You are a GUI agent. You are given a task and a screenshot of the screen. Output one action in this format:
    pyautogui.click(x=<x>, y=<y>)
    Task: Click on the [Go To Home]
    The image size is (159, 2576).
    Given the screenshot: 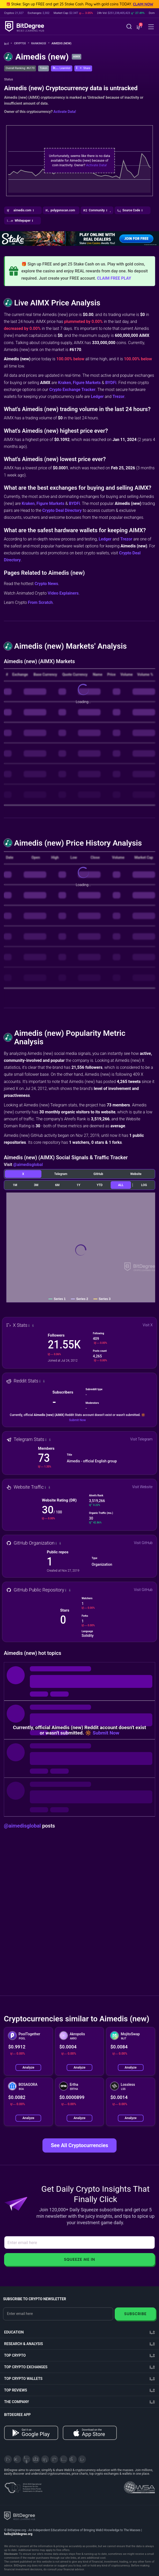 What is the action you would take?
    pyautogui.click(x=8, y=43)
    